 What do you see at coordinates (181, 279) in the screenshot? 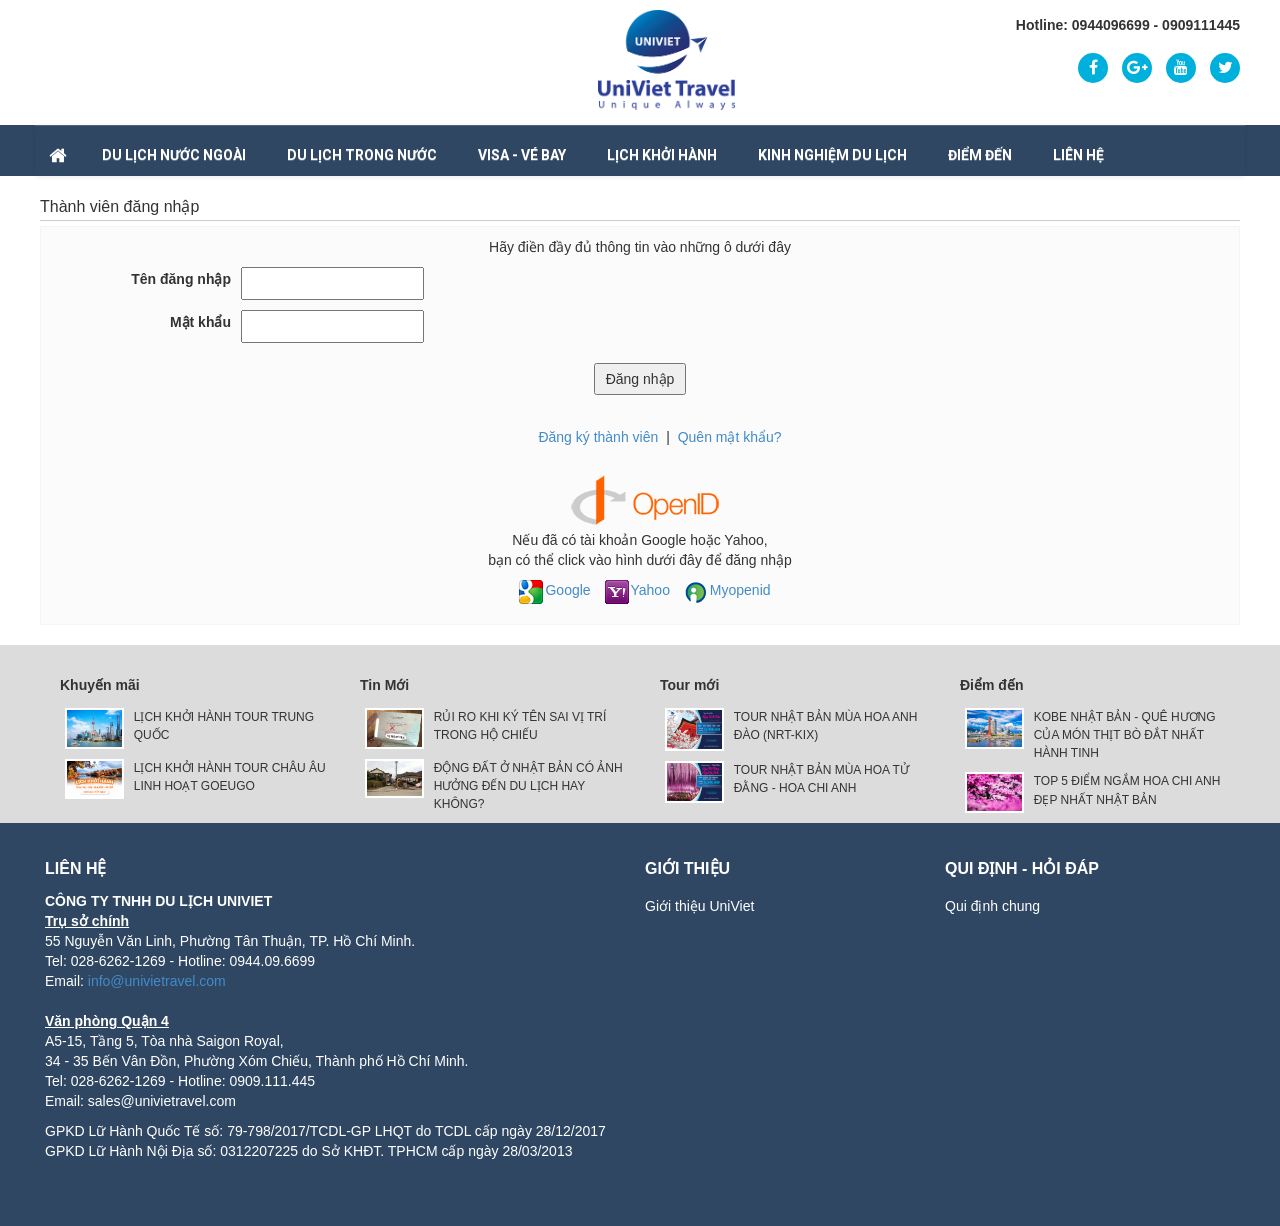
I see `Tên đăng nhập` at bounding box center [181, 279].